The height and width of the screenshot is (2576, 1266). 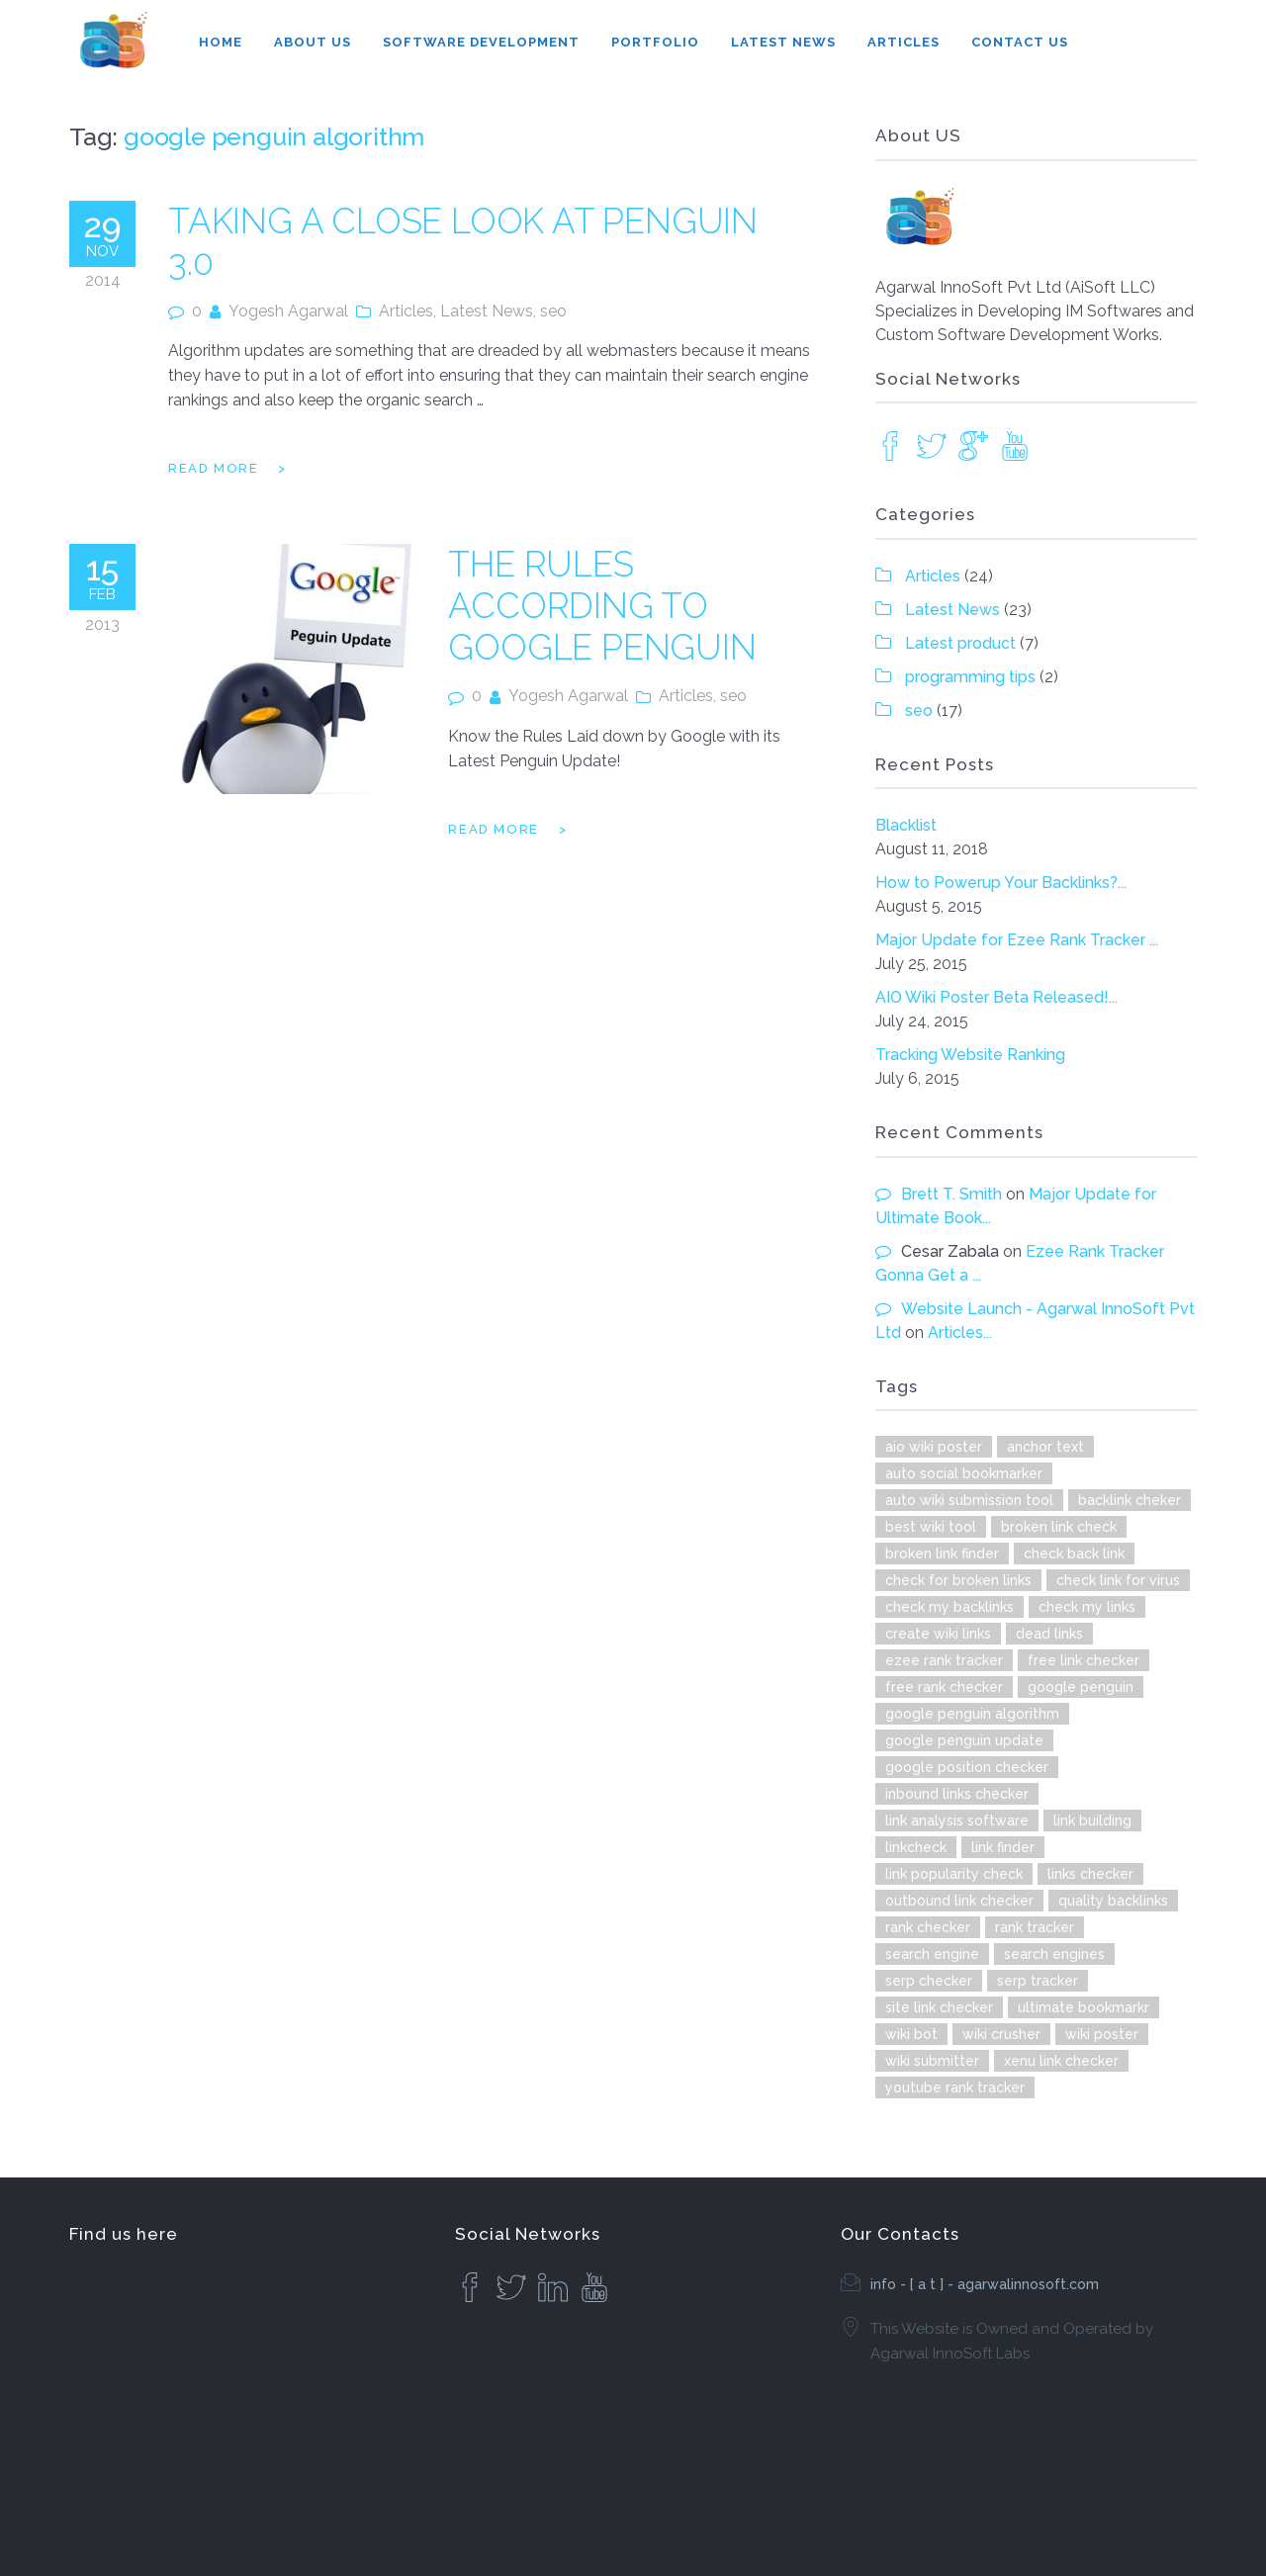 What do you see at coordinates (944, 1687) in the screenshot?
I see `free rank checker` at bounding box center [944, 1687].